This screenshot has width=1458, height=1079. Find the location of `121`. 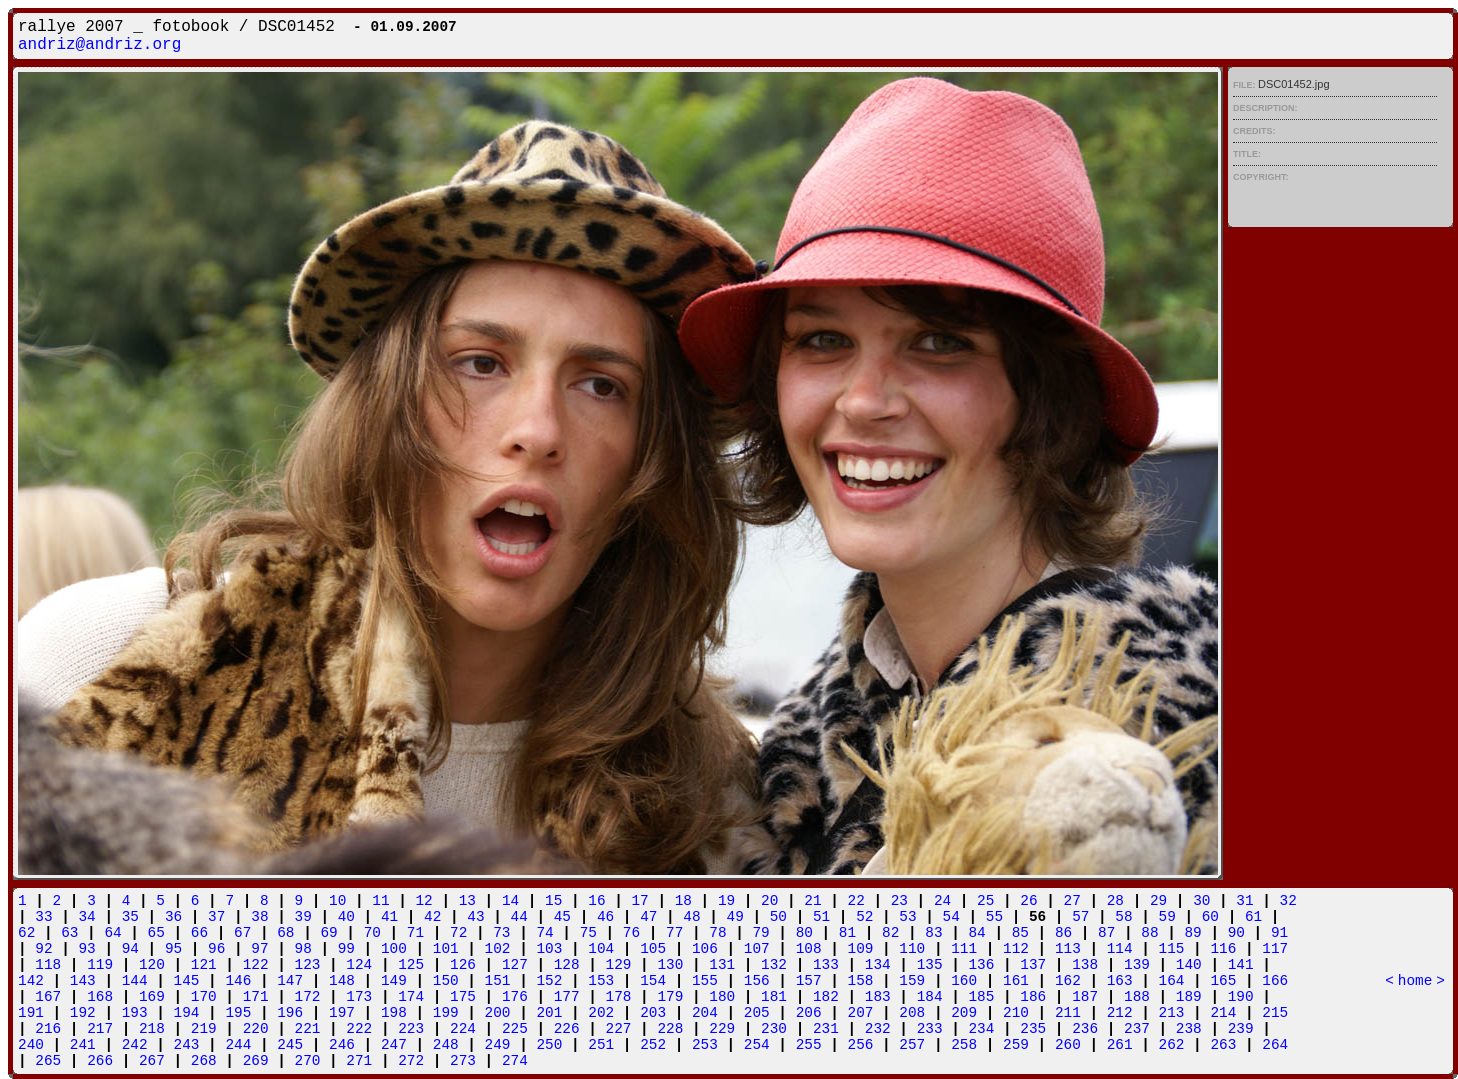

121 is located at coordinates (204, 965).